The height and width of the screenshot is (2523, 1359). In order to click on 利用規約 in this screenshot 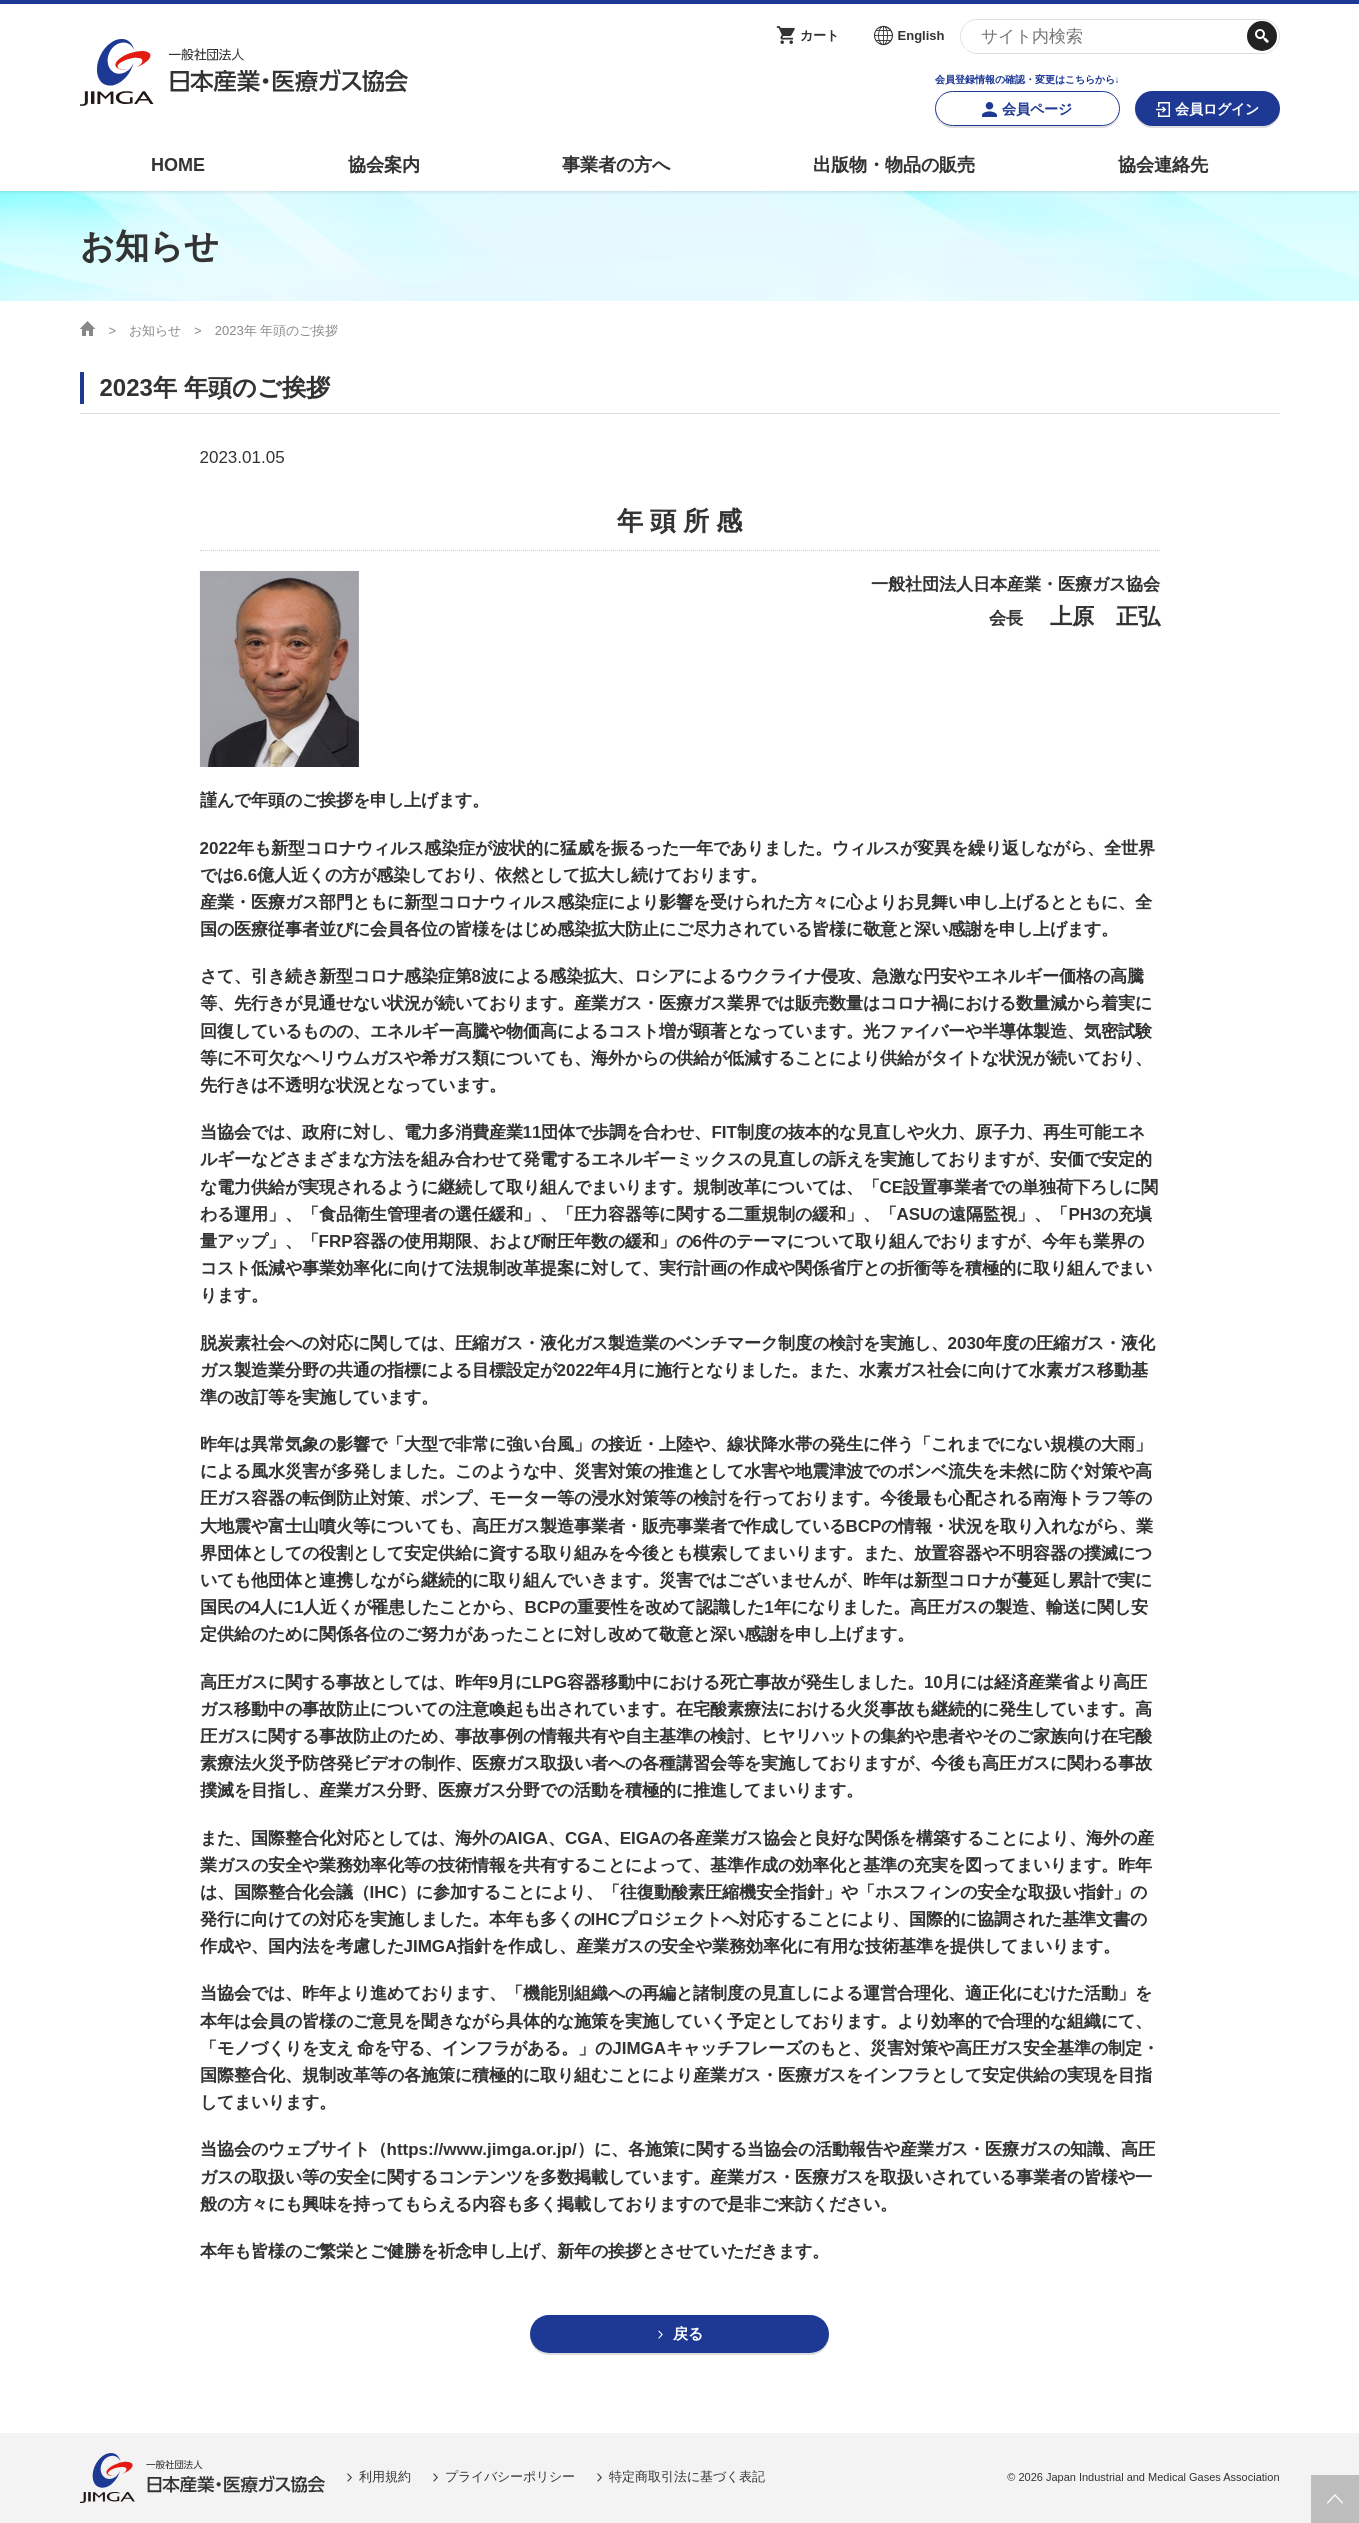, I will do `click(385, 2477)`.